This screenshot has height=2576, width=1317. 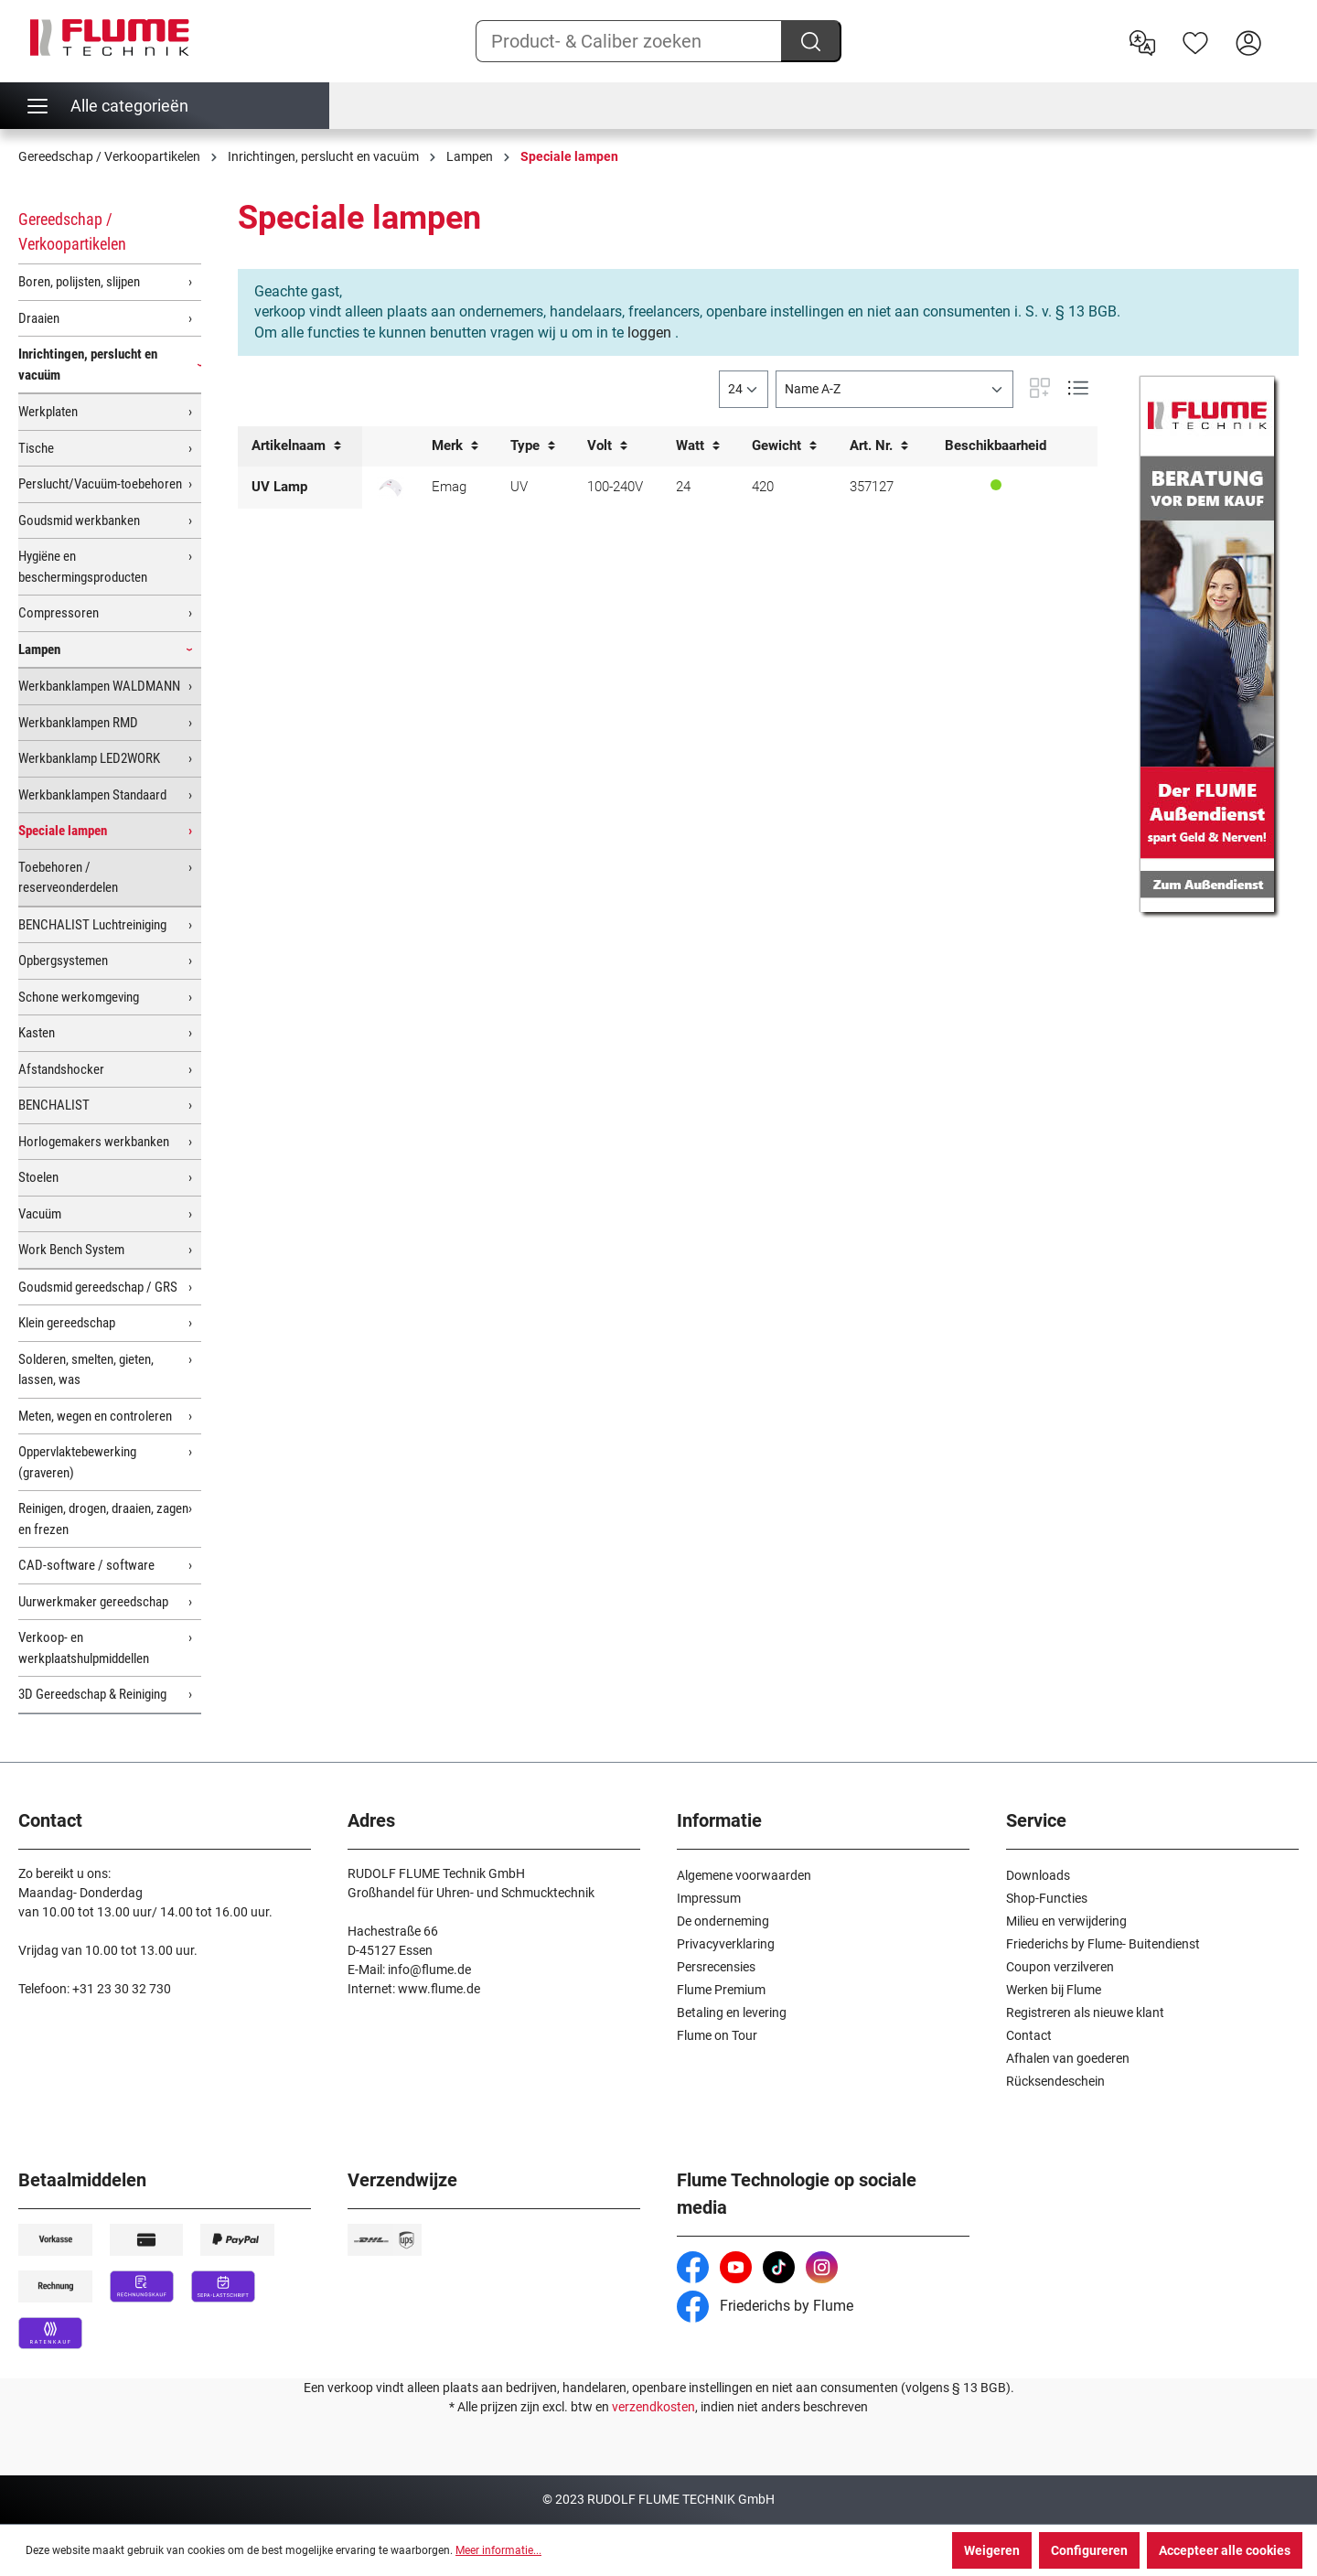 What do you see at coordinates (38, 1177) in the screenshot?
I see `Stoelen` at bounding box center [38, 1177].